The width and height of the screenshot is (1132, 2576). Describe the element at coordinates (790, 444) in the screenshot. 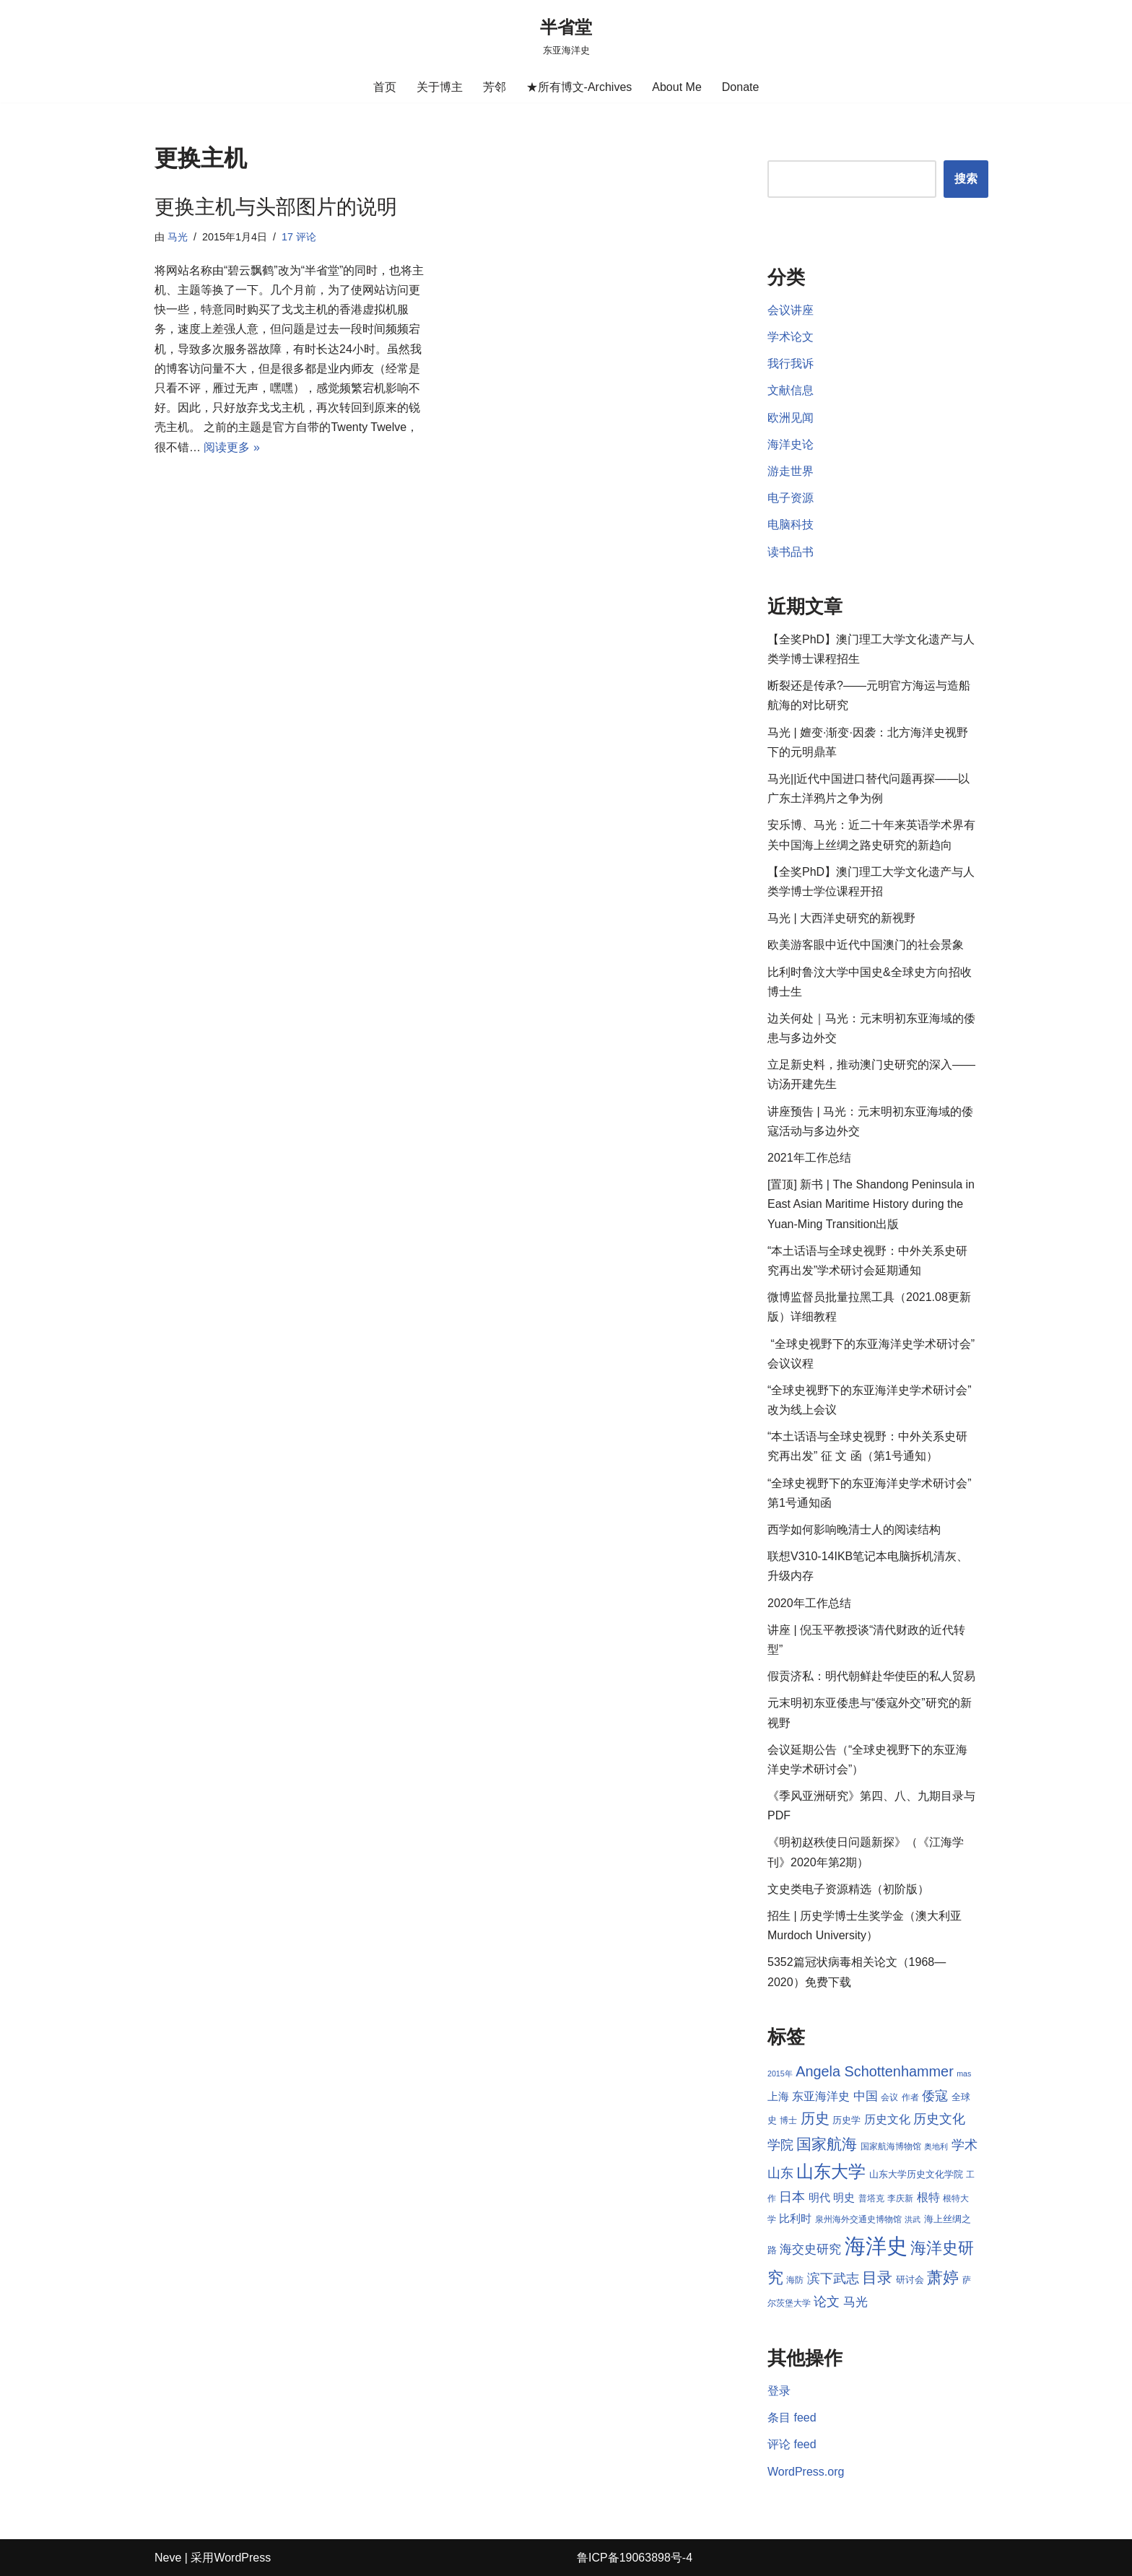

I see `海洋史论` at that location.